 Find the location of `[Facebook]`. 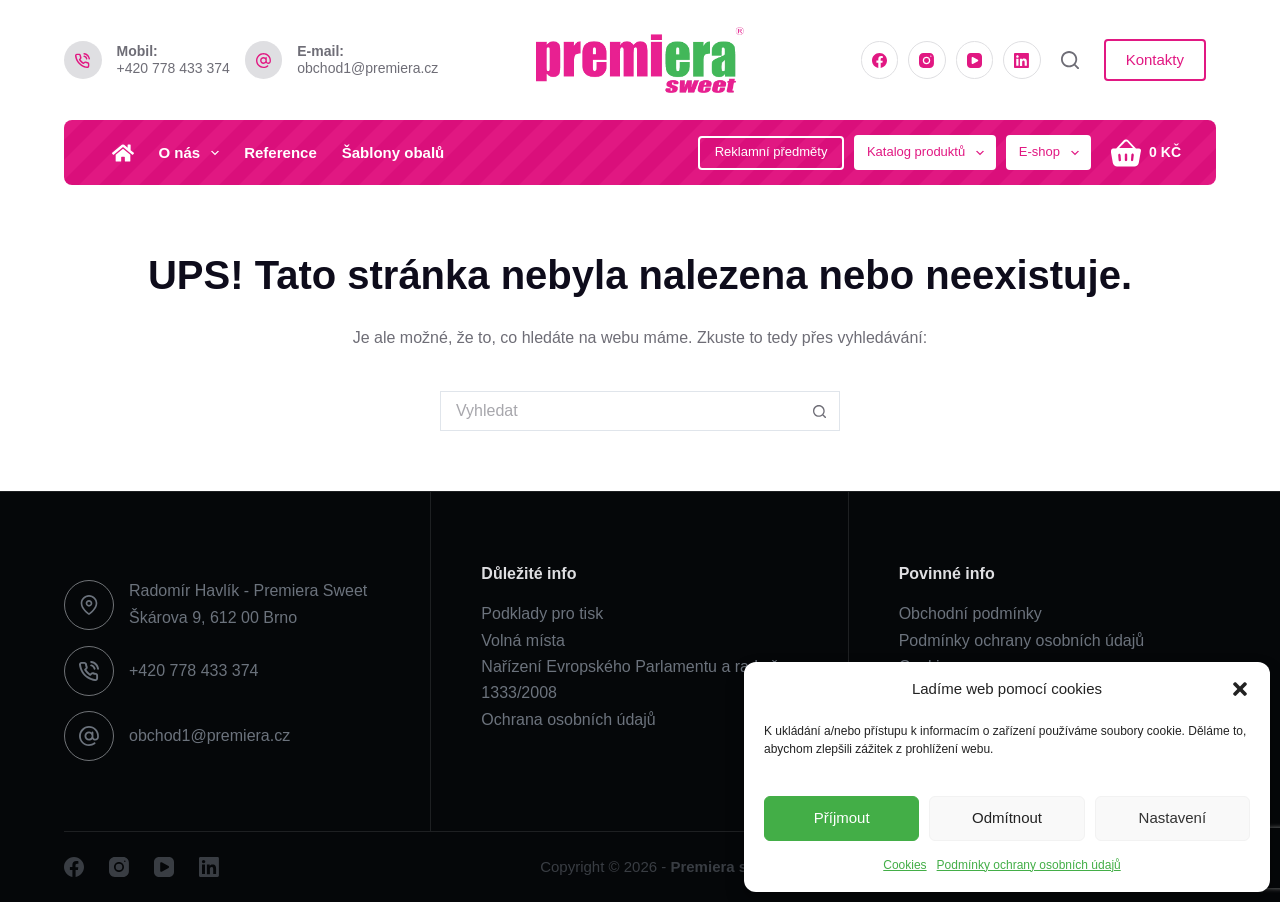

[Facebook] is located at coordinates (880, 60).